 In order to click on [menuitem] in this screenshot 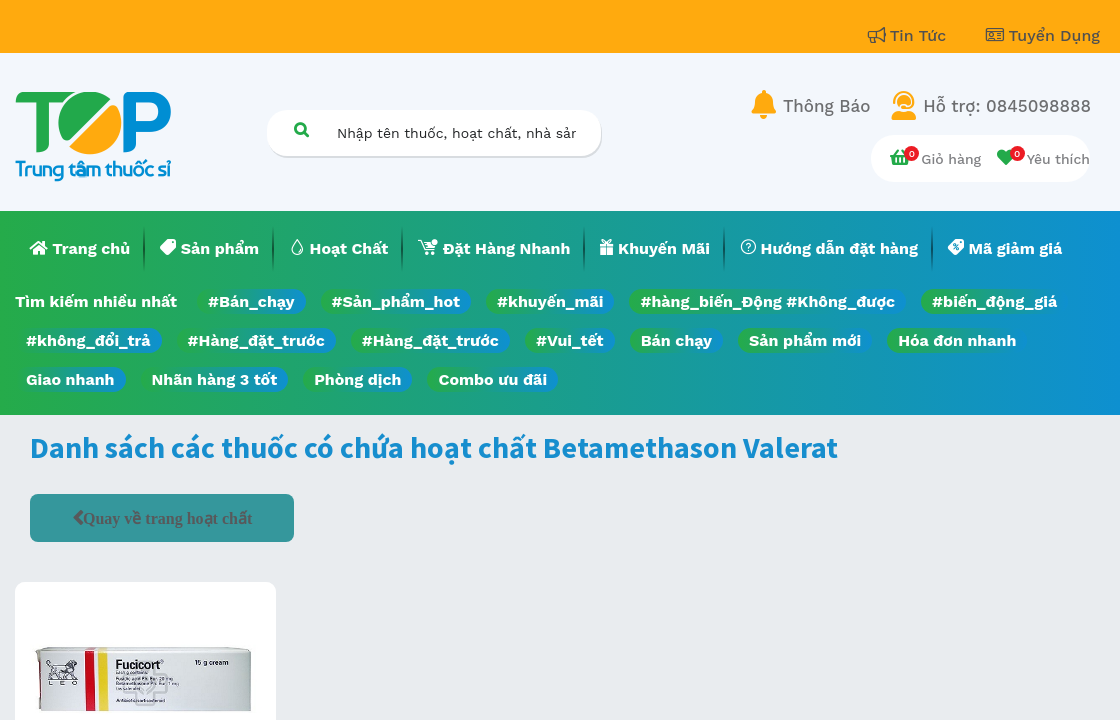, I will do `click(80, 249)`.